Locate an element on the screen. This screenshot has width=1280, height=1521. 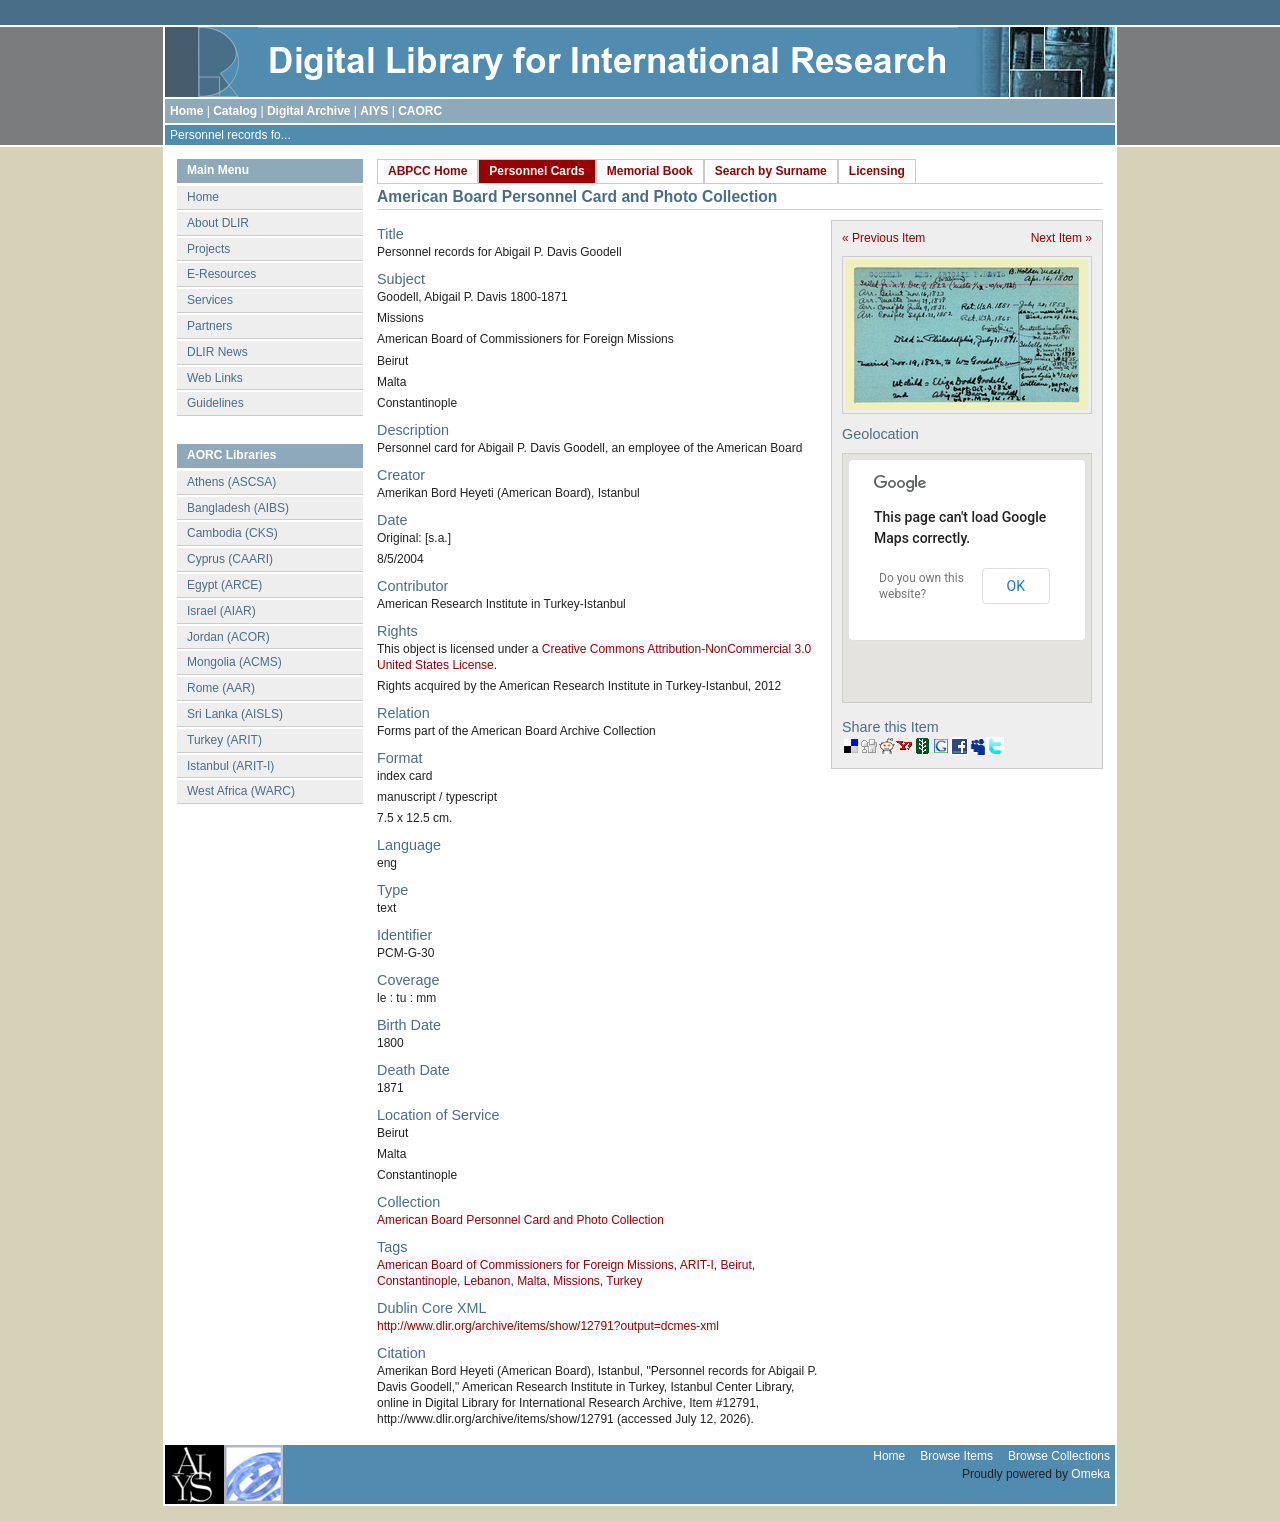
Turkey is located at coordinates (624, 1281).